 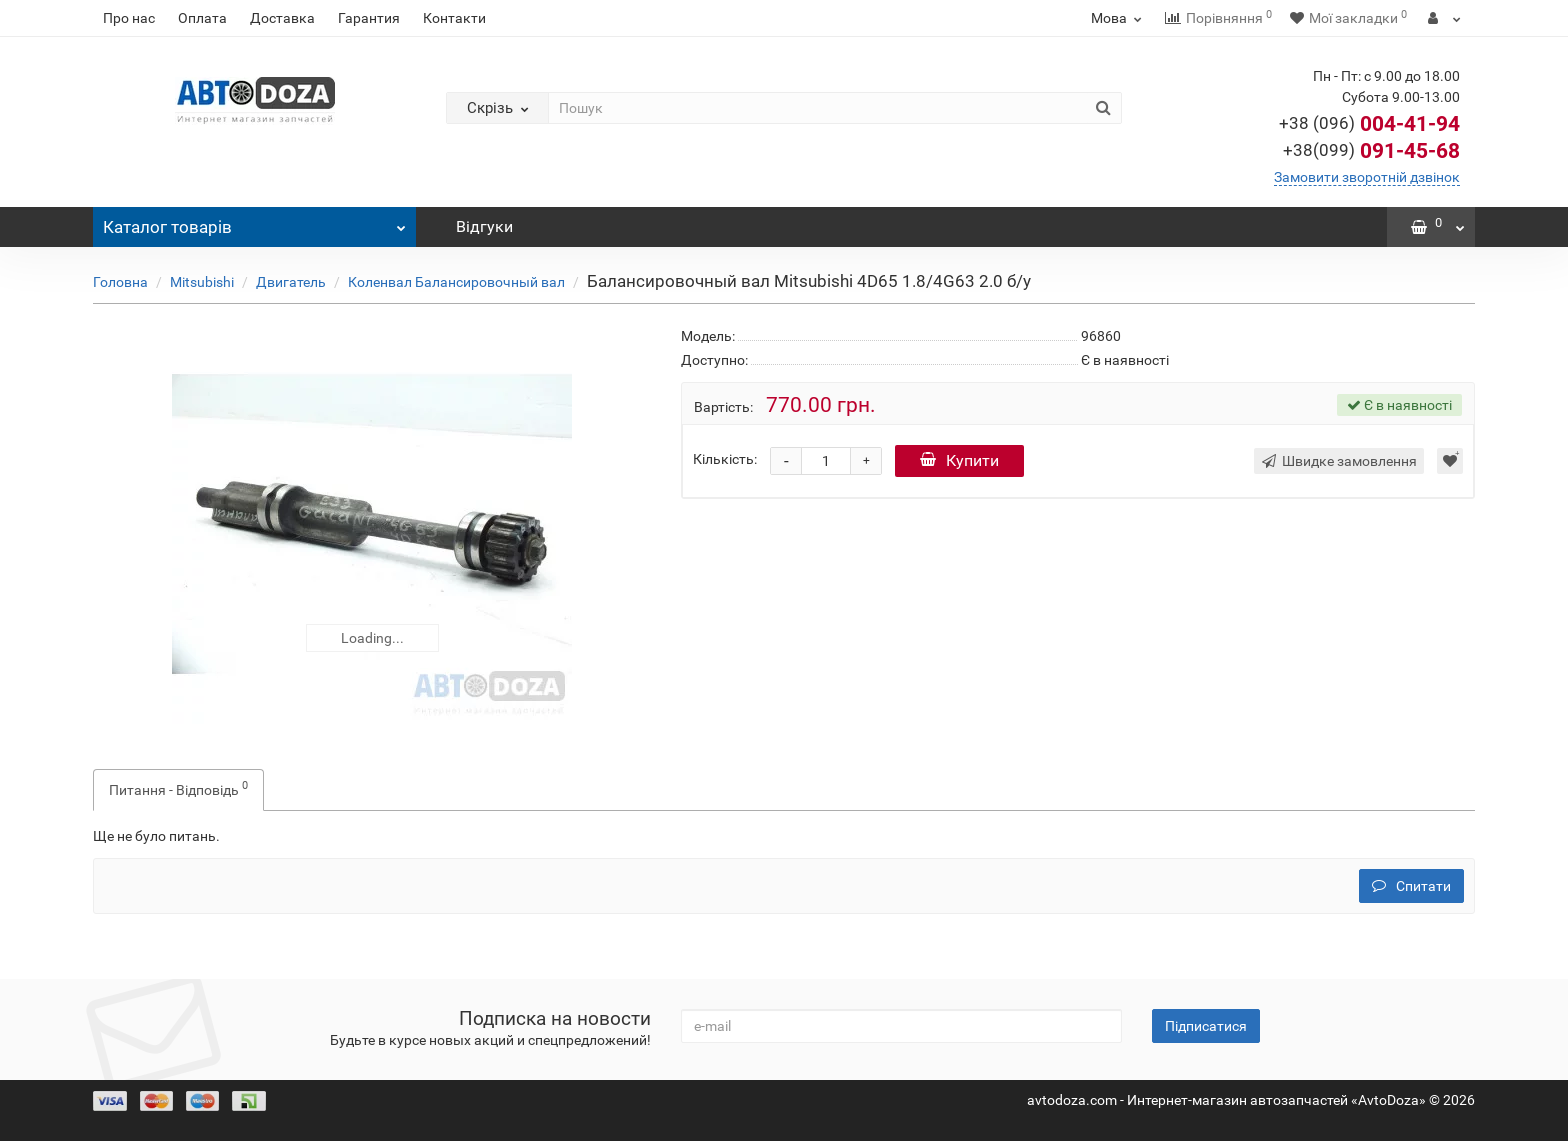 What do you see at coordinates (369, 18) in the screenshot?
I see `Гарантия` at bounding box center [369, 18].